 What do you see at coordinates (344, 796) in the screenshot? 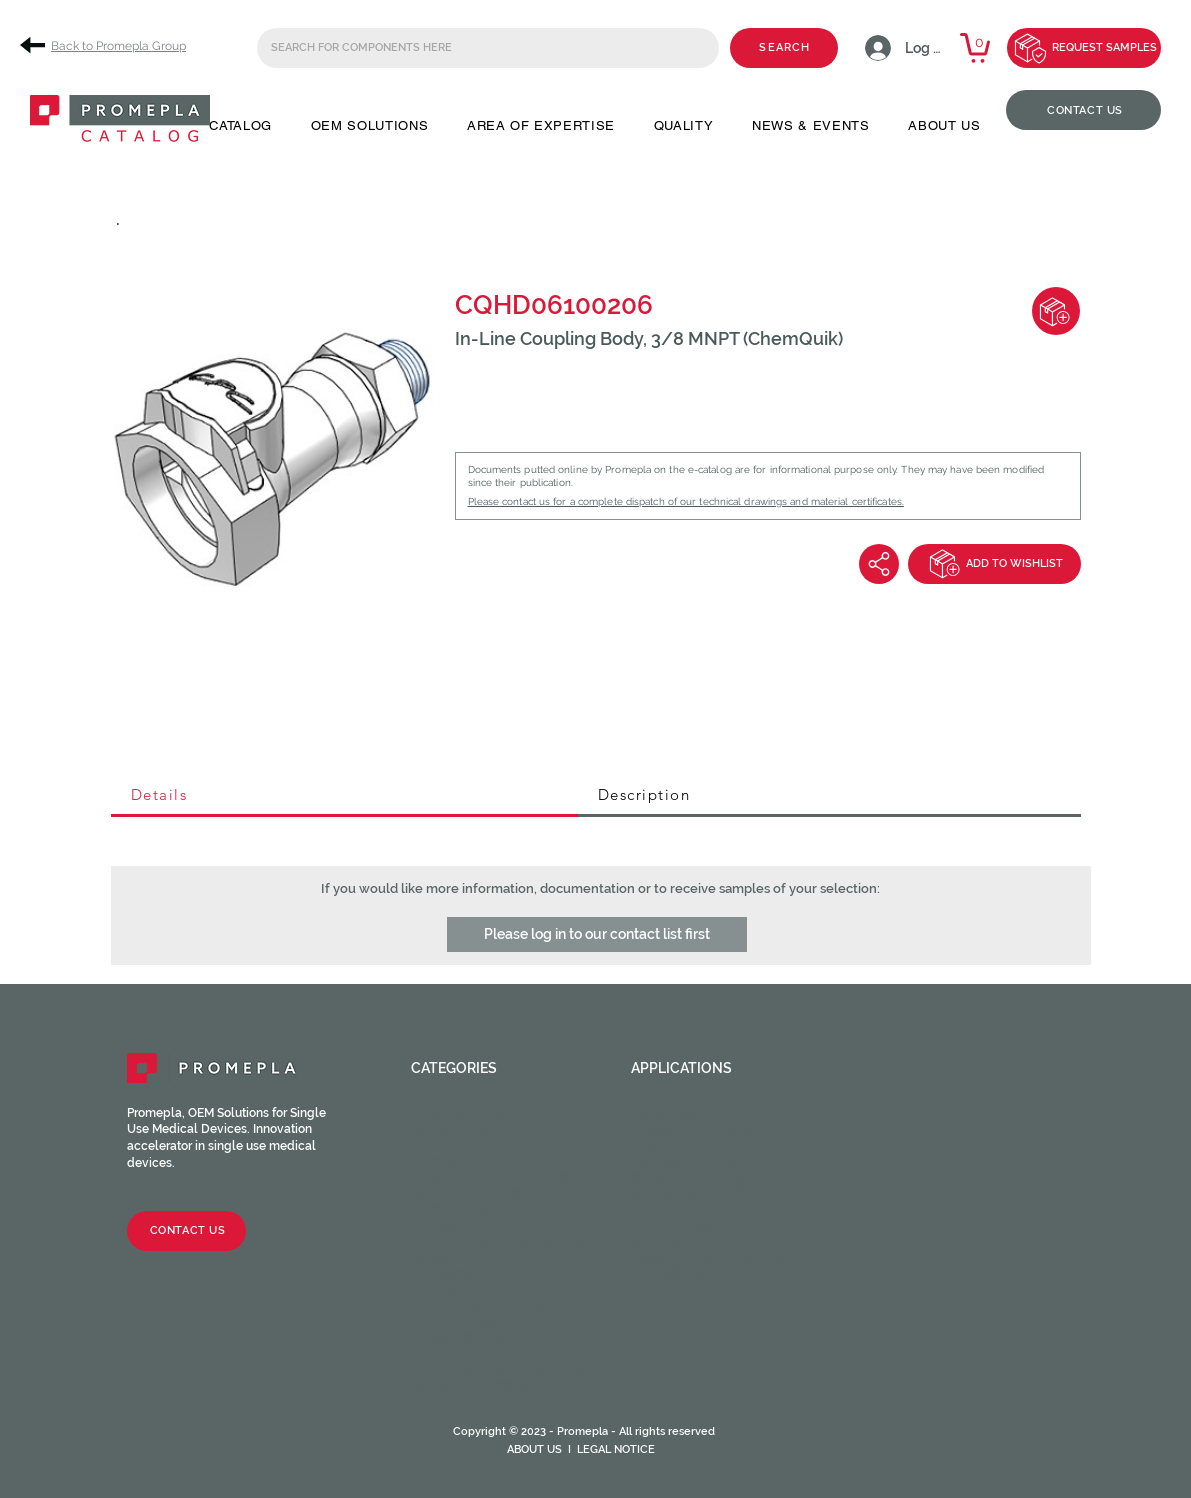
I see `[tab]` at bounding box center [344, 796].